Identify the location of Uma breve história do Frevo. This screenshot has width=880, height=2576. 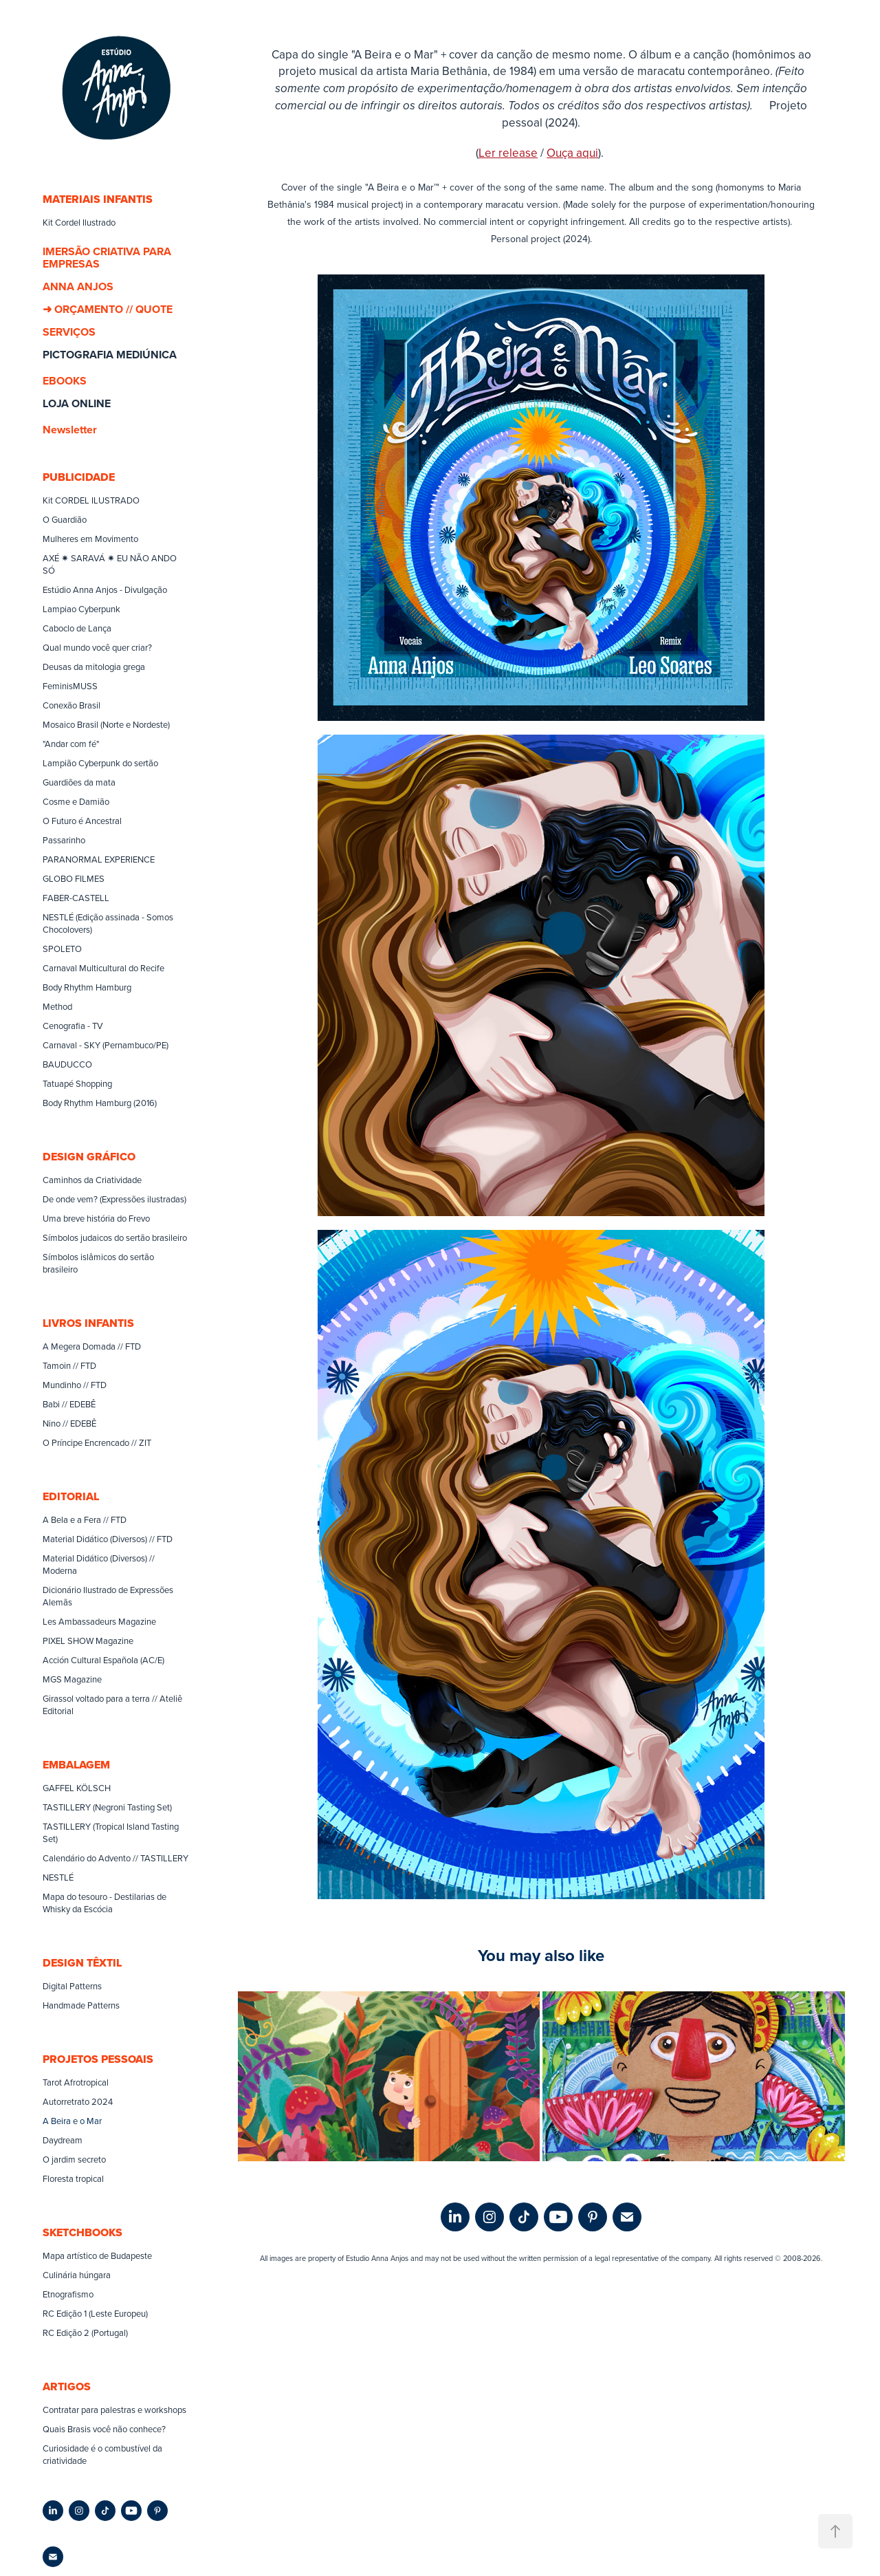
(96, 1218).